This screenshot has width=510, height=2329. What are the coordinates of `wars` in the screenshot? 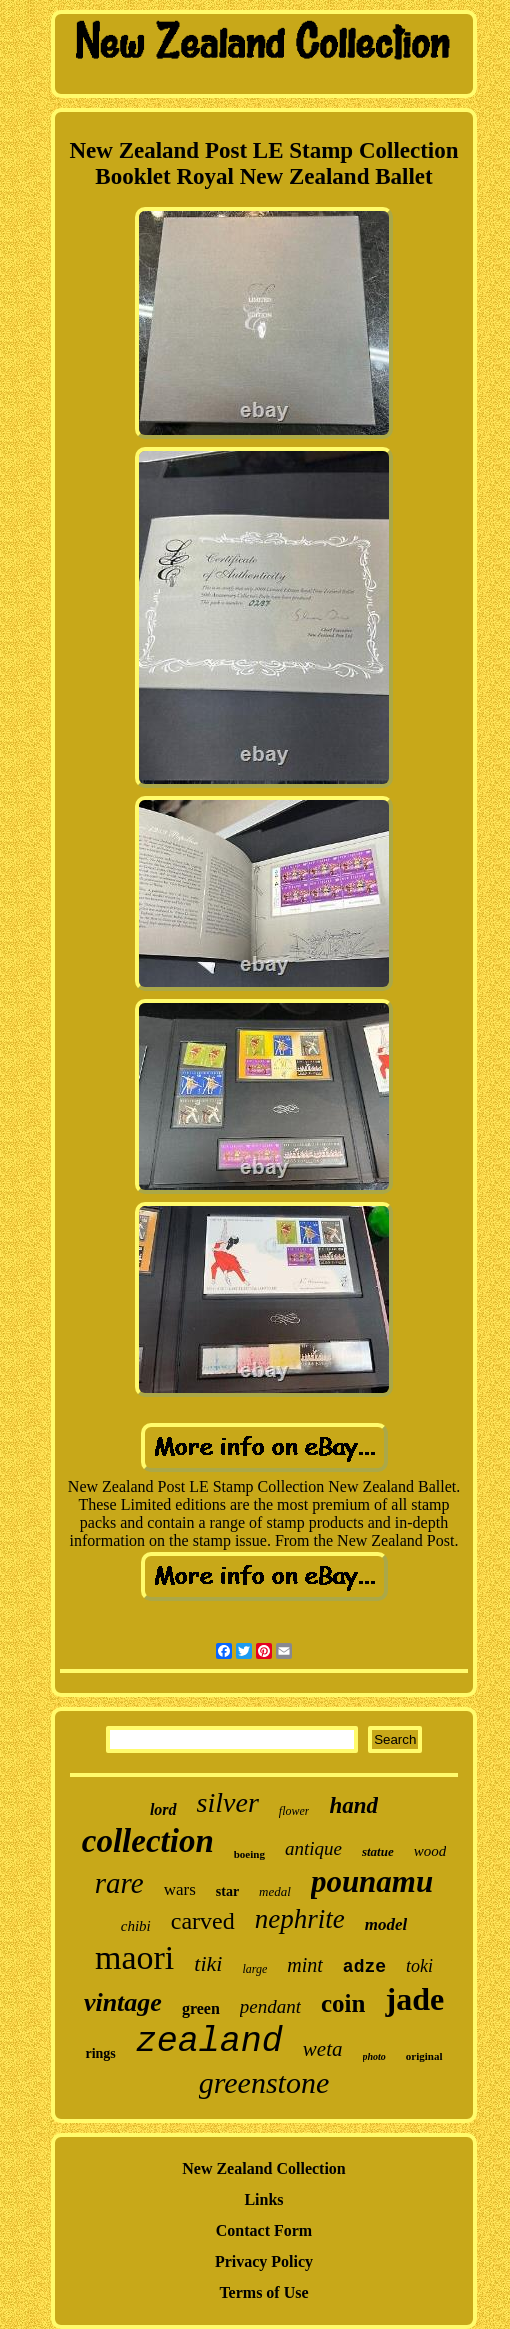 It's located at (180, 1889).